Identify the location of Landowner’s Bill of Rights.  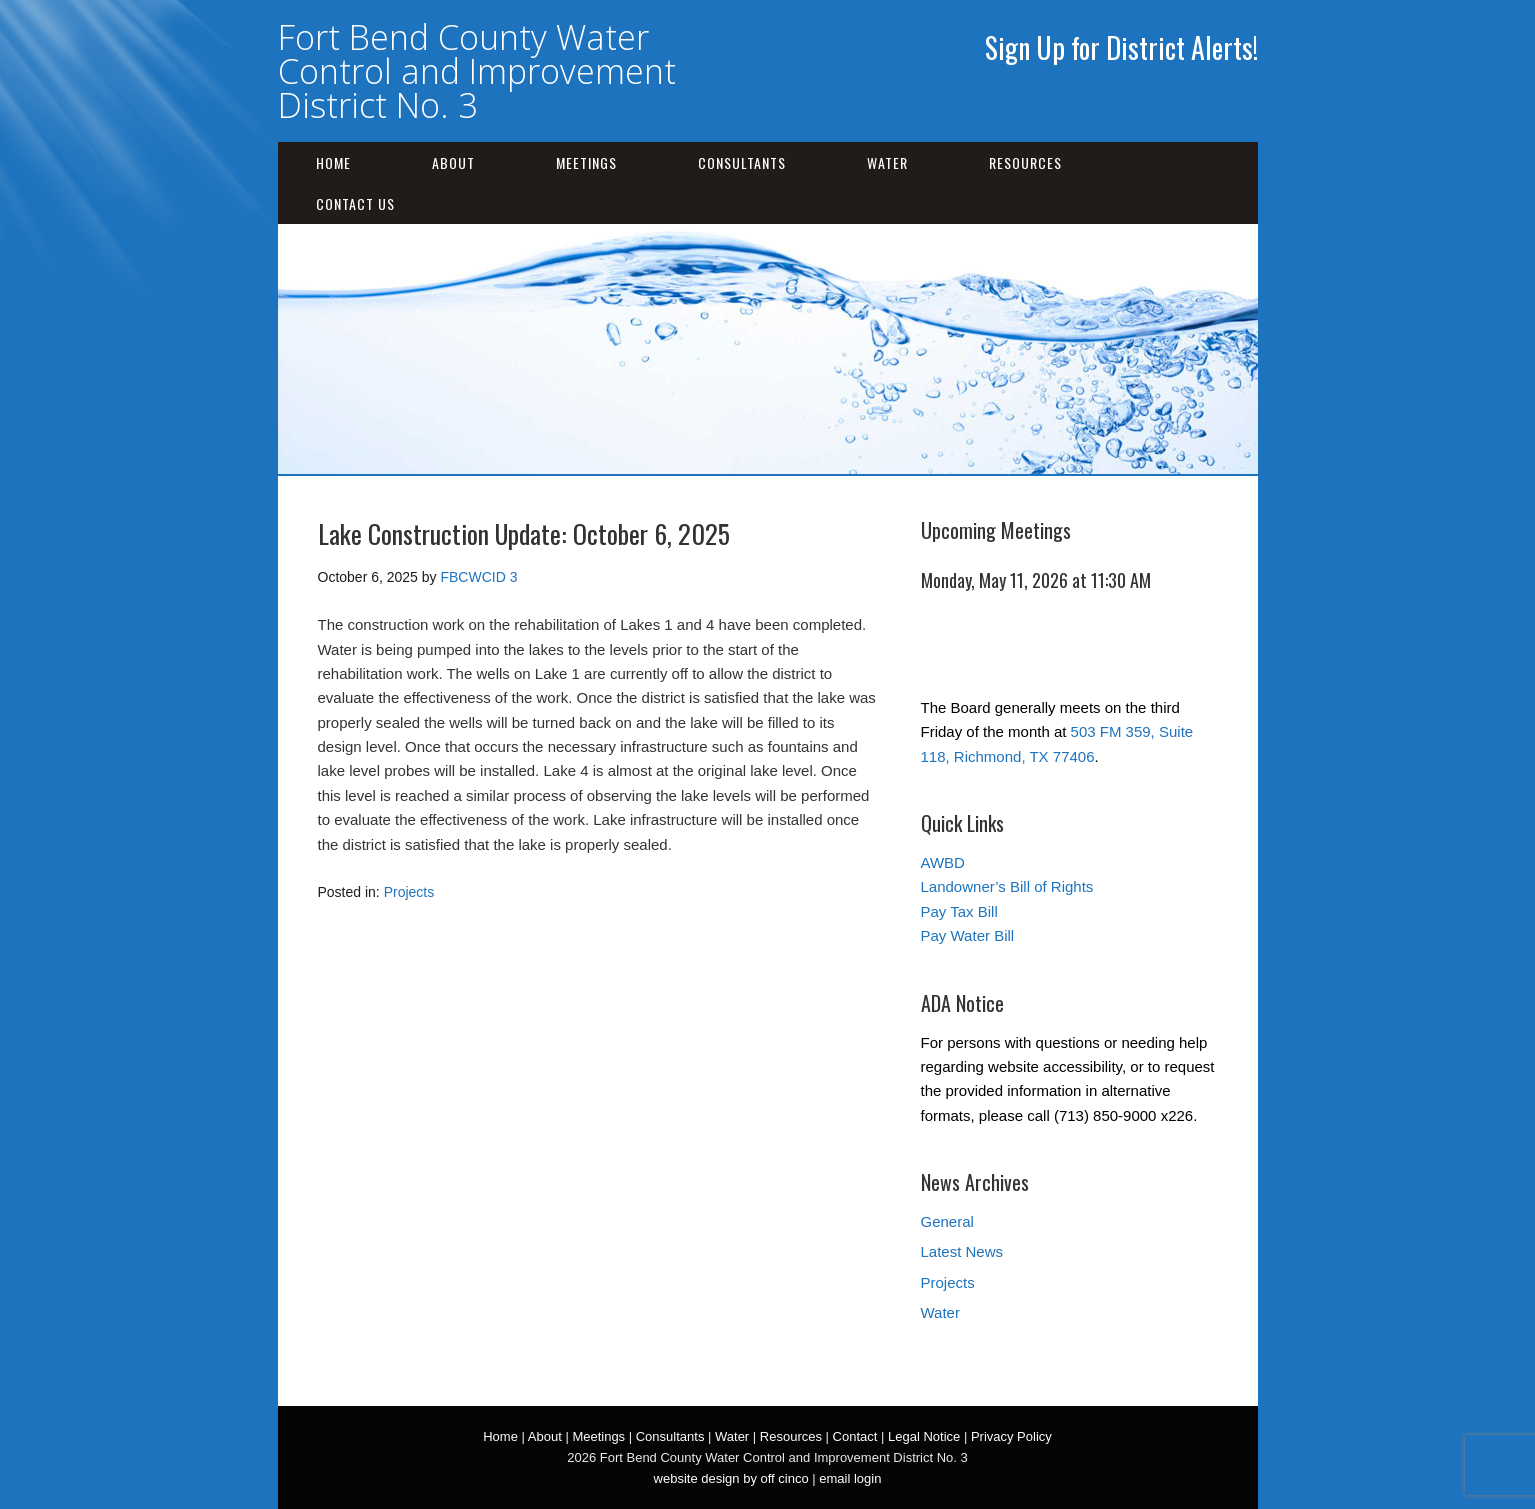
(1007, 886).